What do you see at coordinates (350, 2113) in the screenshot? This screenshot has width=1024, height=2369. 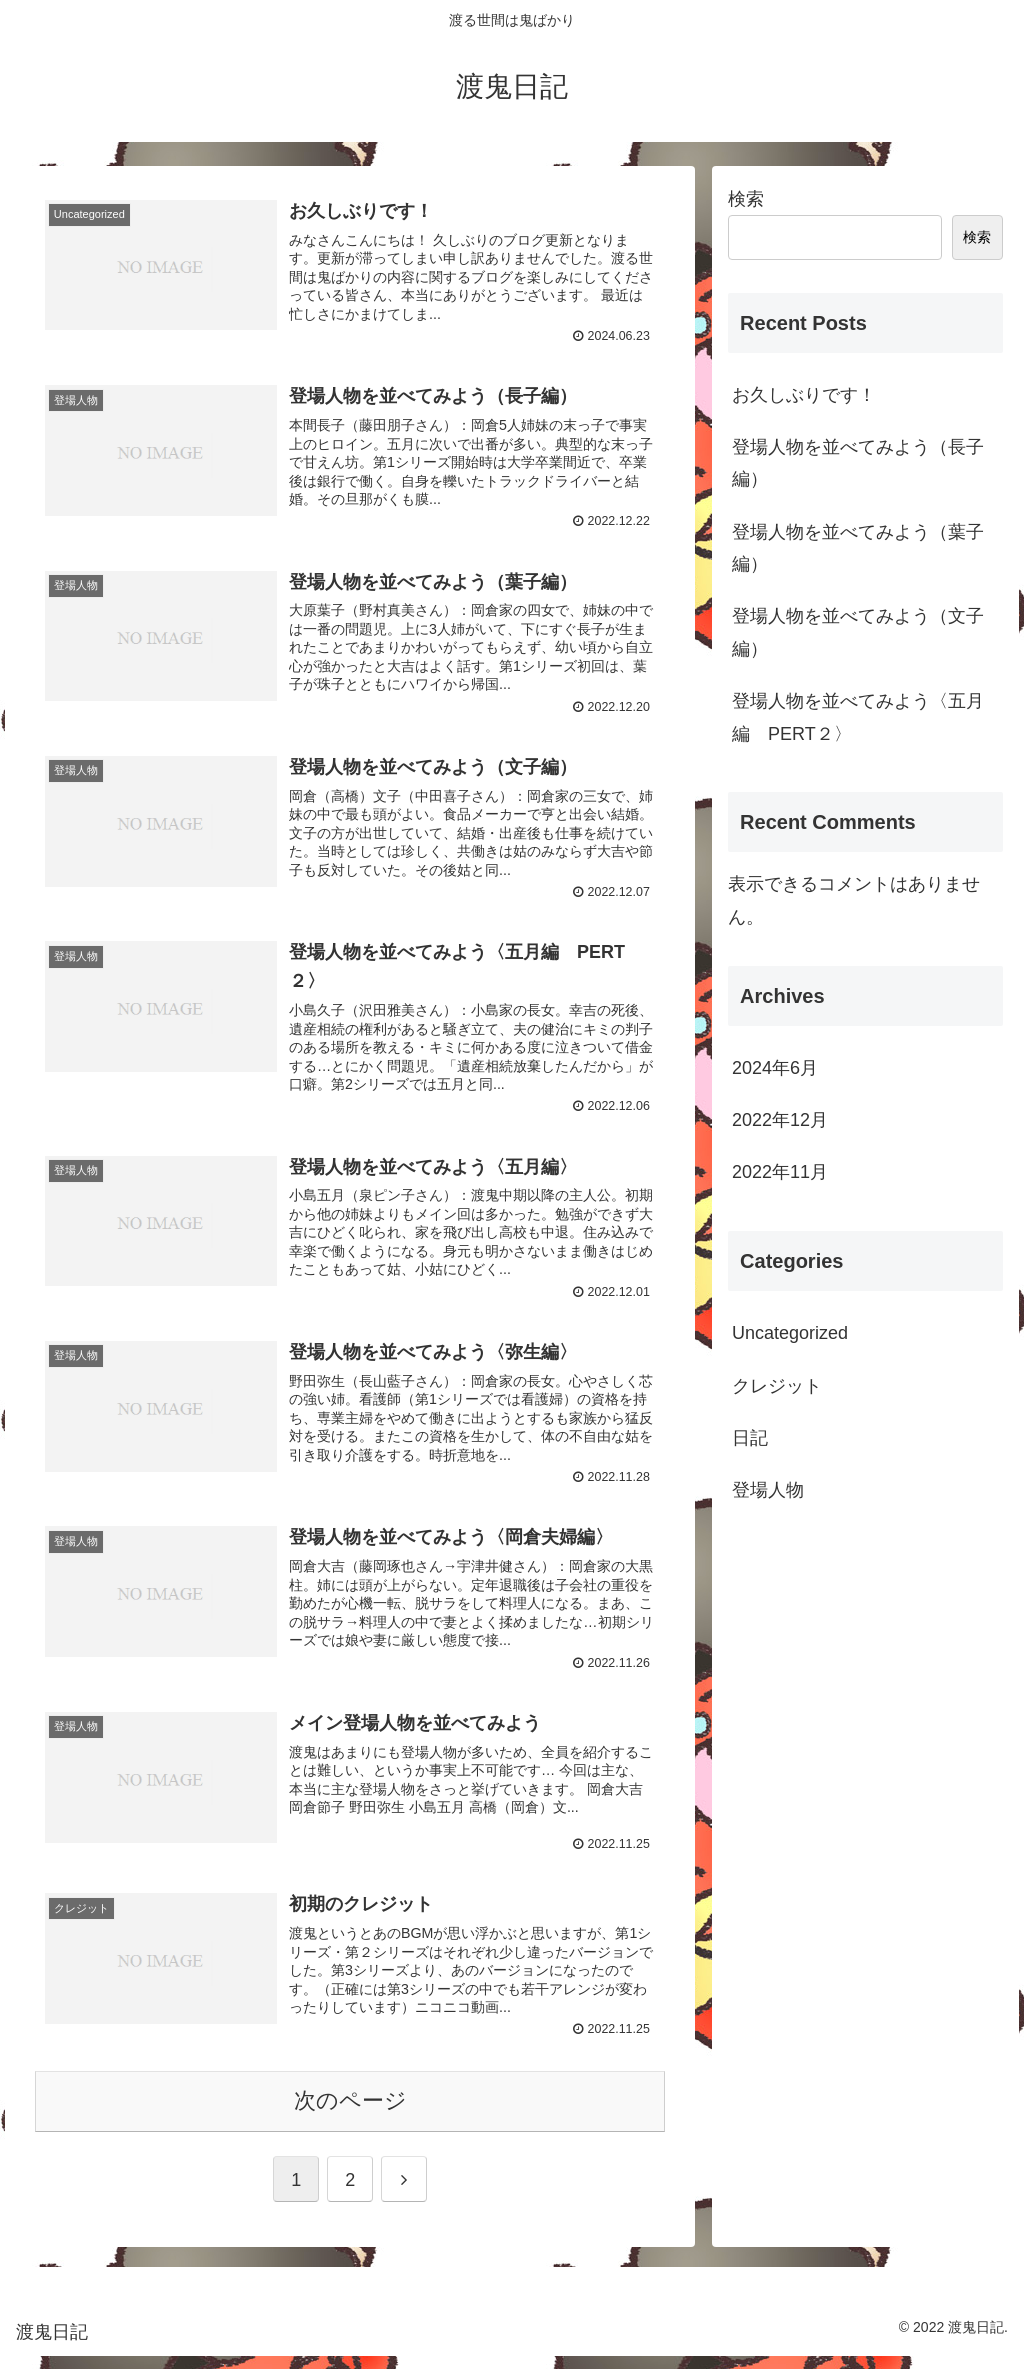 I see `次のページ` at bounding box center [350, 2113].